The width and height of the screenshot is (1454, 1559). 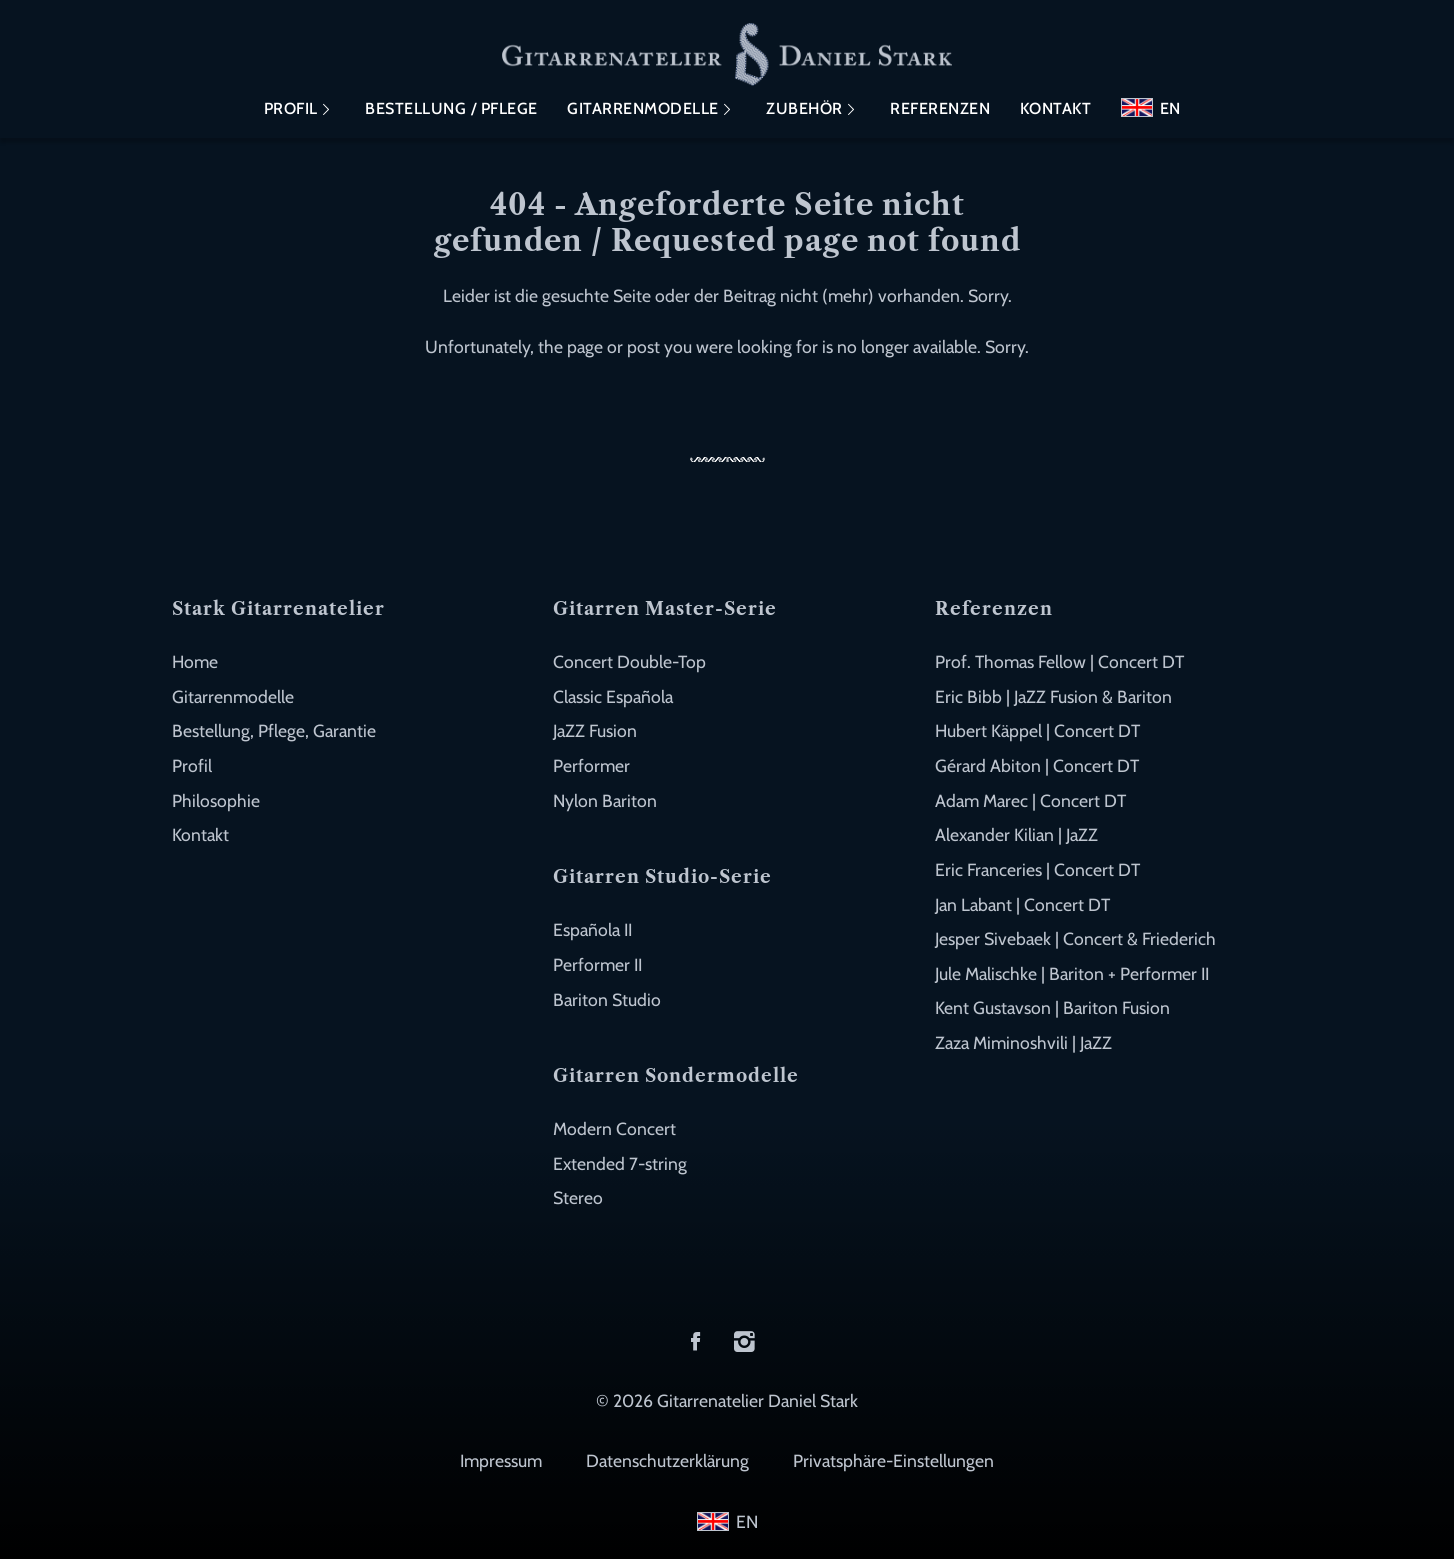 What do you see at coordinates (614, 1128) in the screenshot?
I see `Modern Concert` at bounding box center [614, 1128].